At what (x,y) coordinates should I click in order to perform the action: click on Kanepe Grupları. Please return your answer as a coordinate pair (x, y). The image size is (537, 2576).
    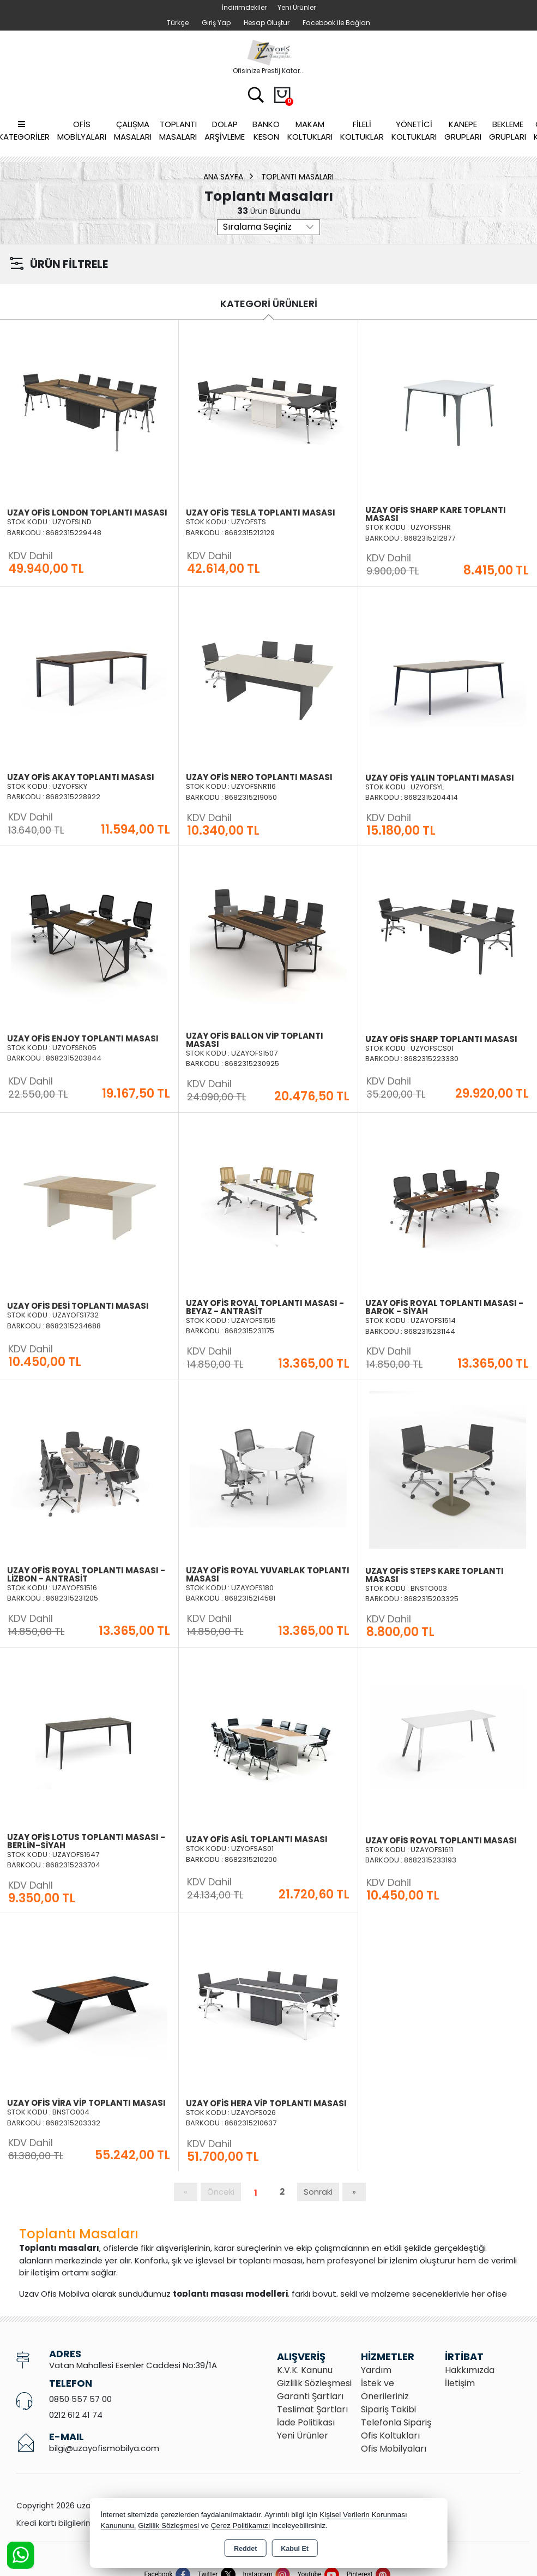
    Looking at the image, I should click on (462, 130).